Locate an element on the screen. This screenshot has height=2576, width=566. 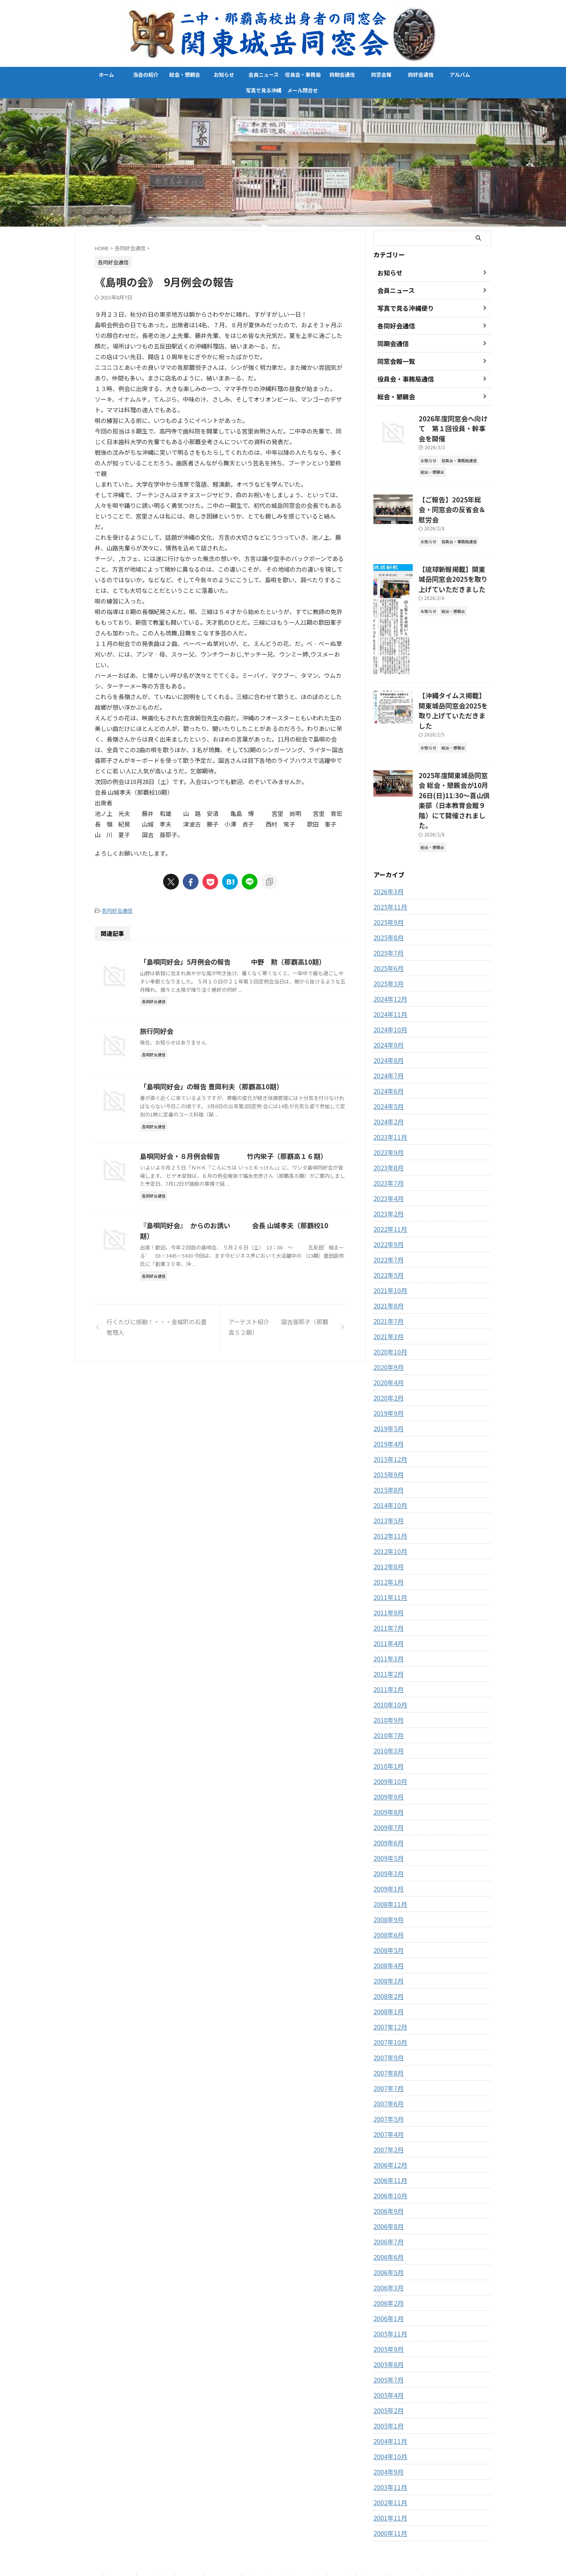
2005年4月 is located at coordinates (386, 2341).